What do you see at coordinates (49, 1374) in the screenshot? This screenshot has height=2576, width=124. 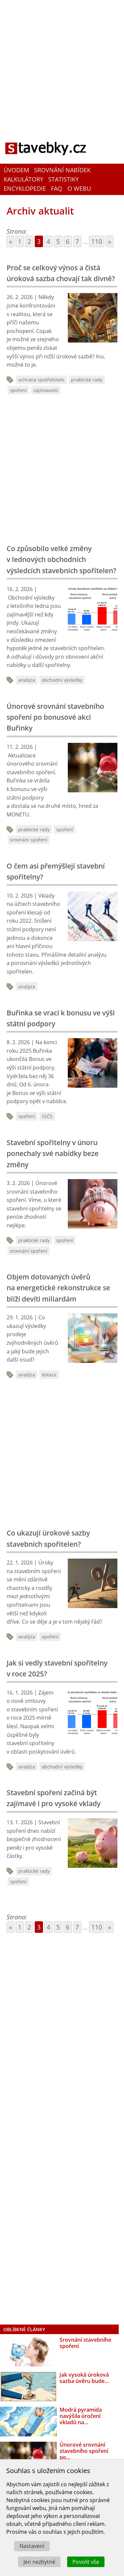 I see `dotace` at bounding box center [49, 1374].